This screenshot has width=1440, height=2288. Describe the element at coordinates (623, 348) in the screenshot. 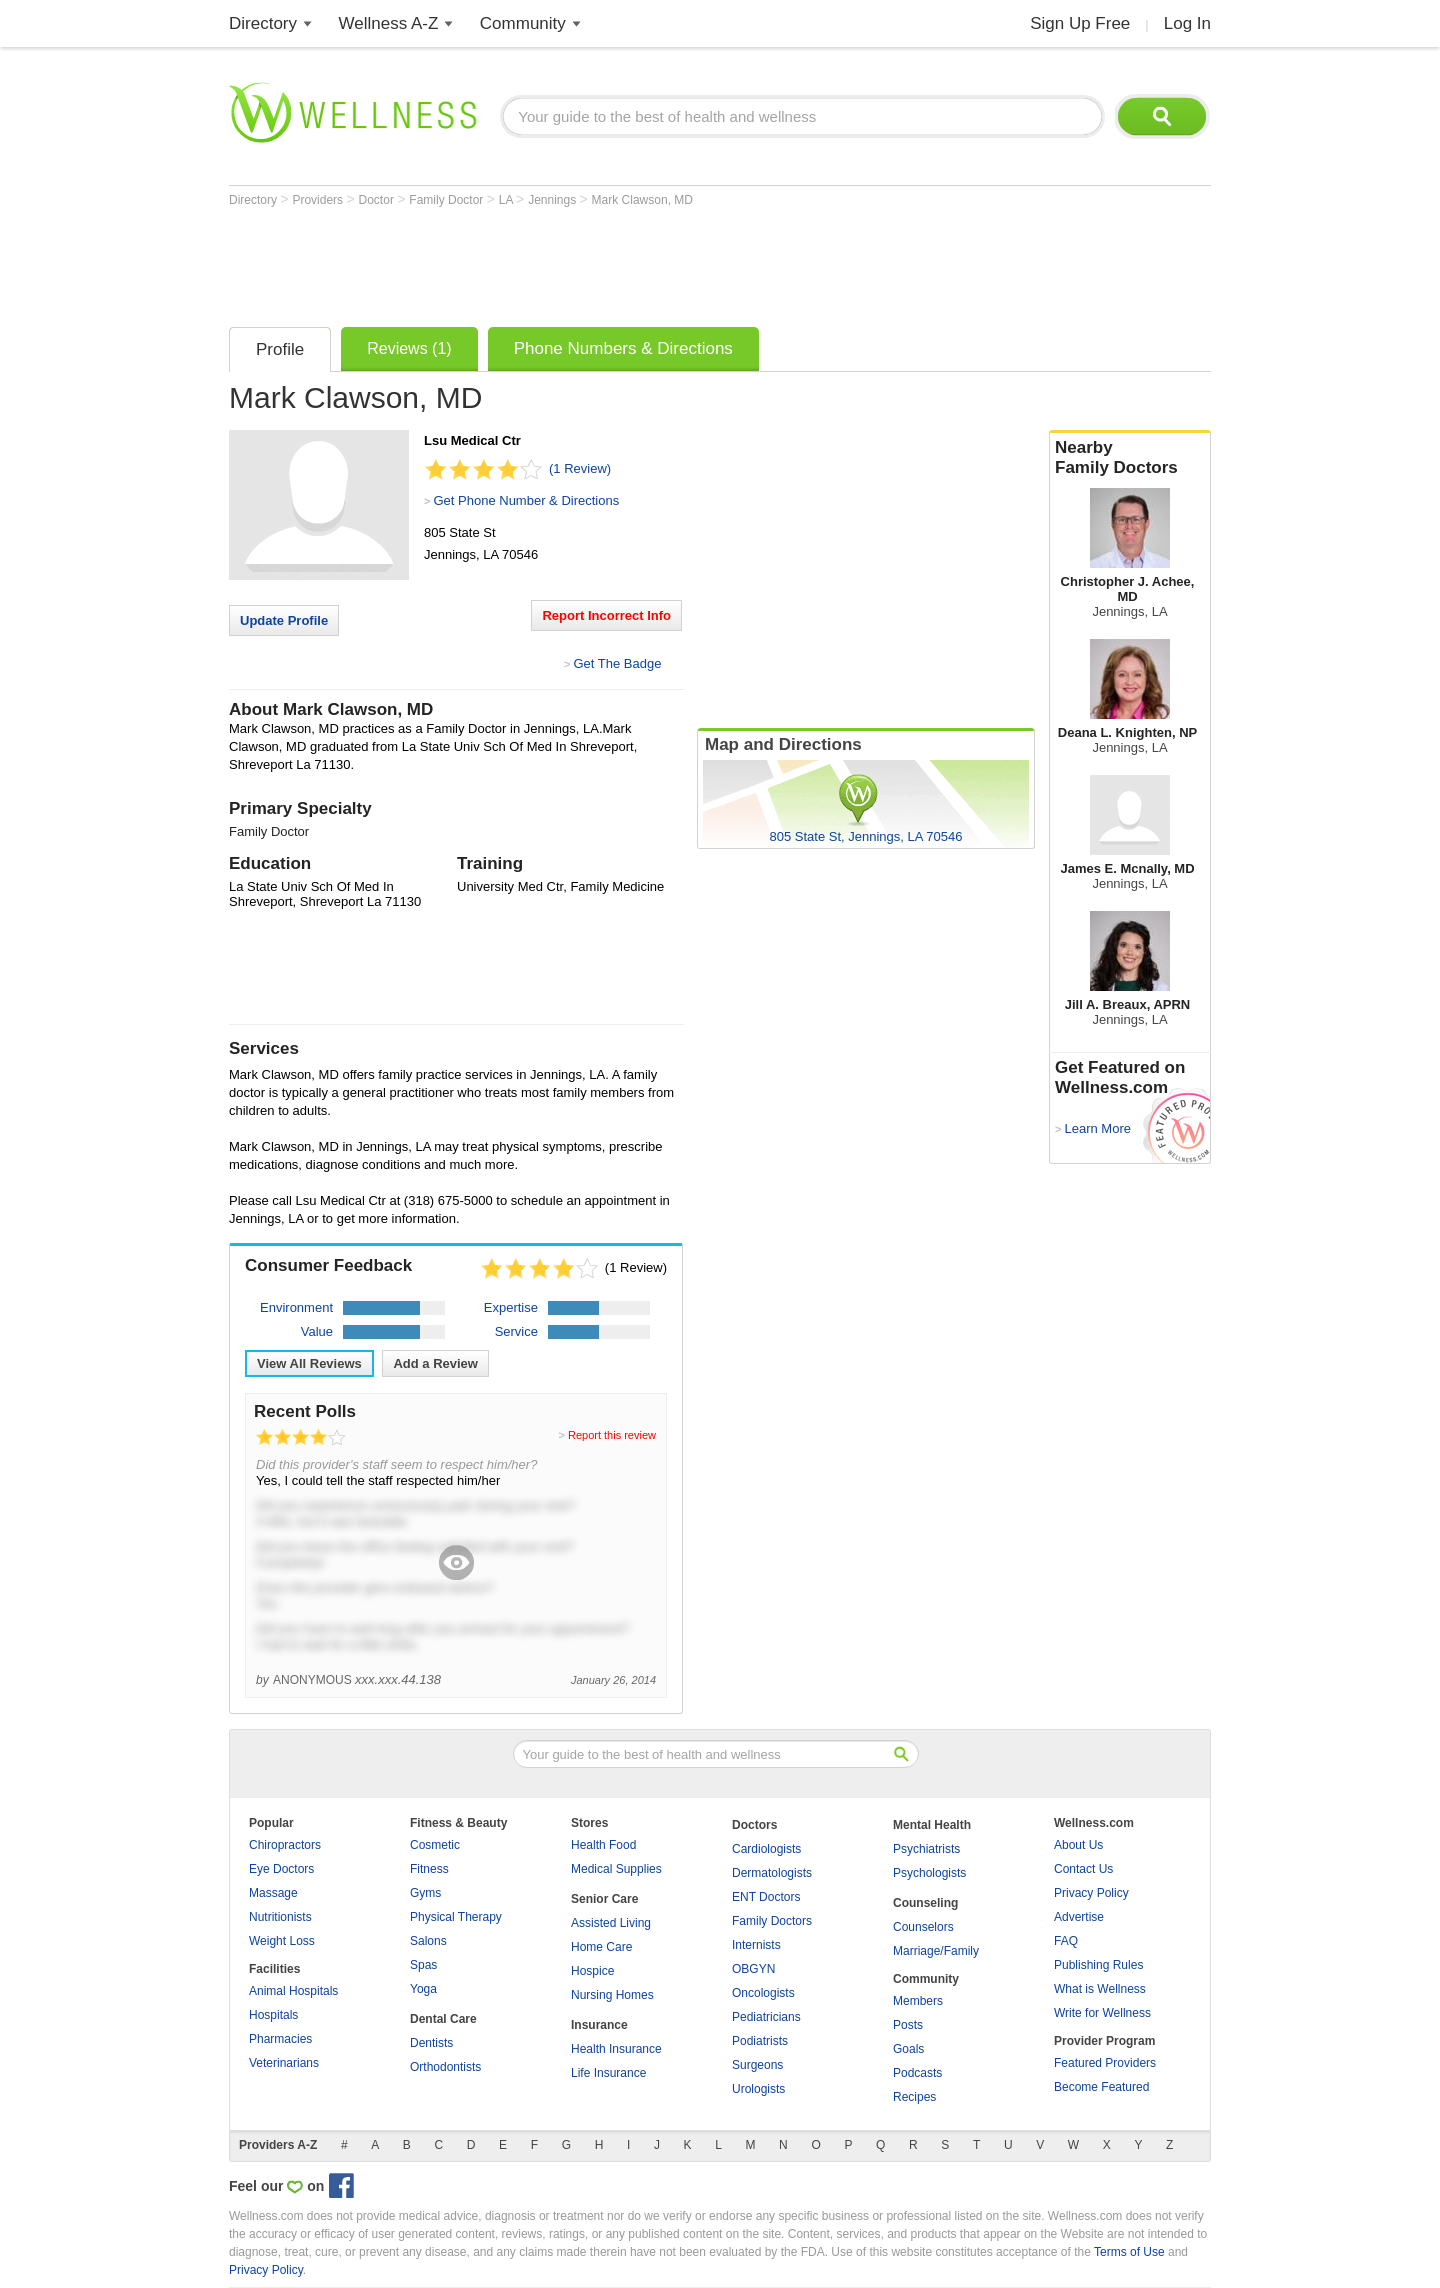

I see `Phone Numbers & Directions` at that location.